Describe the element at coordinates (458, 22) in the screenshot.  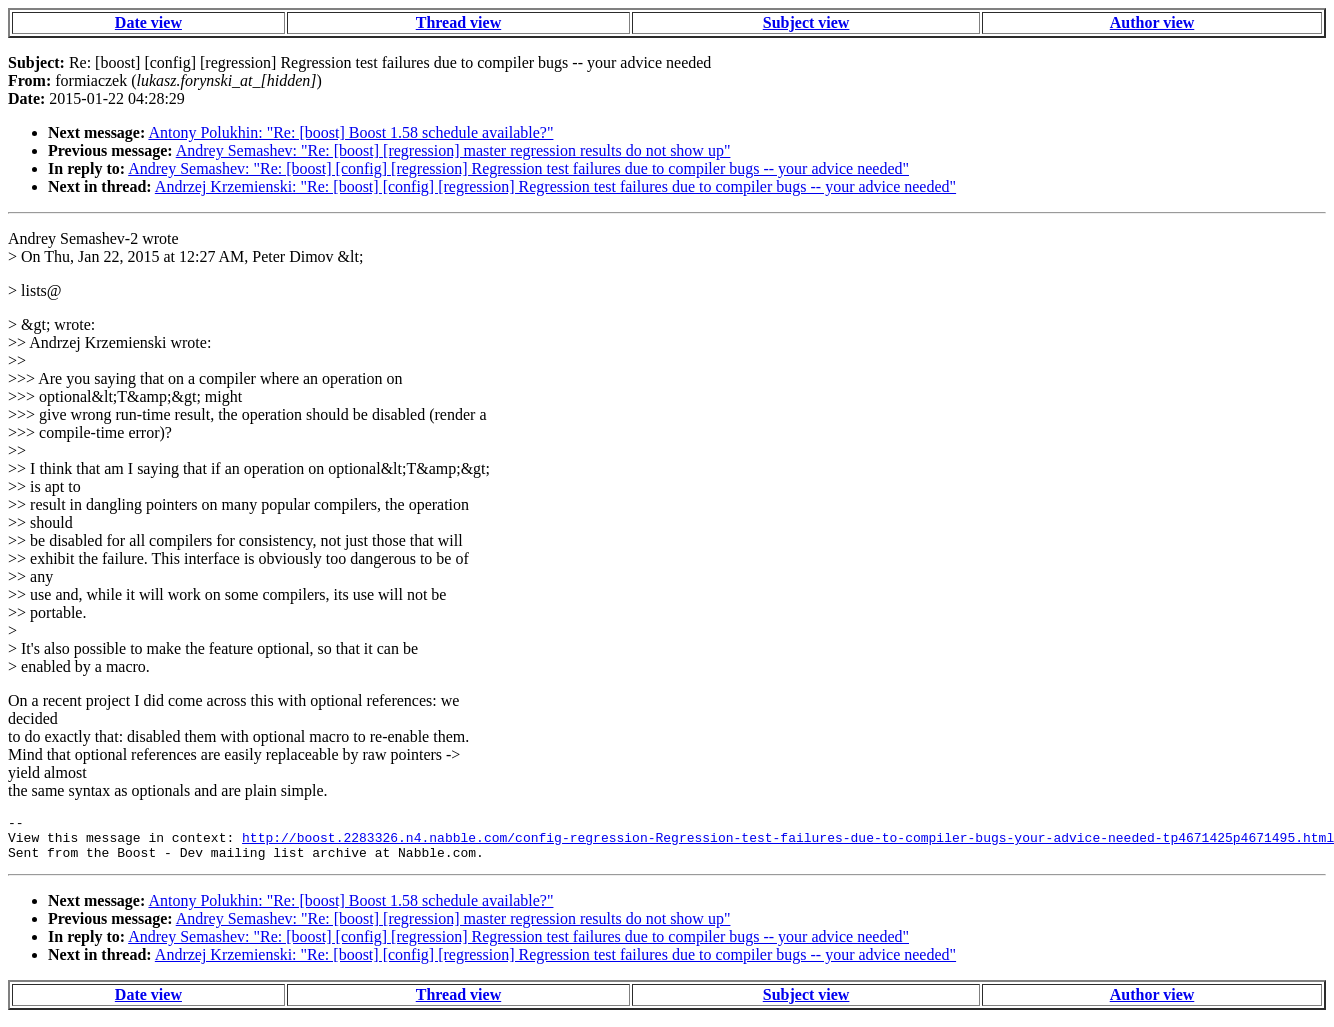
I see `Thread view` at that location.